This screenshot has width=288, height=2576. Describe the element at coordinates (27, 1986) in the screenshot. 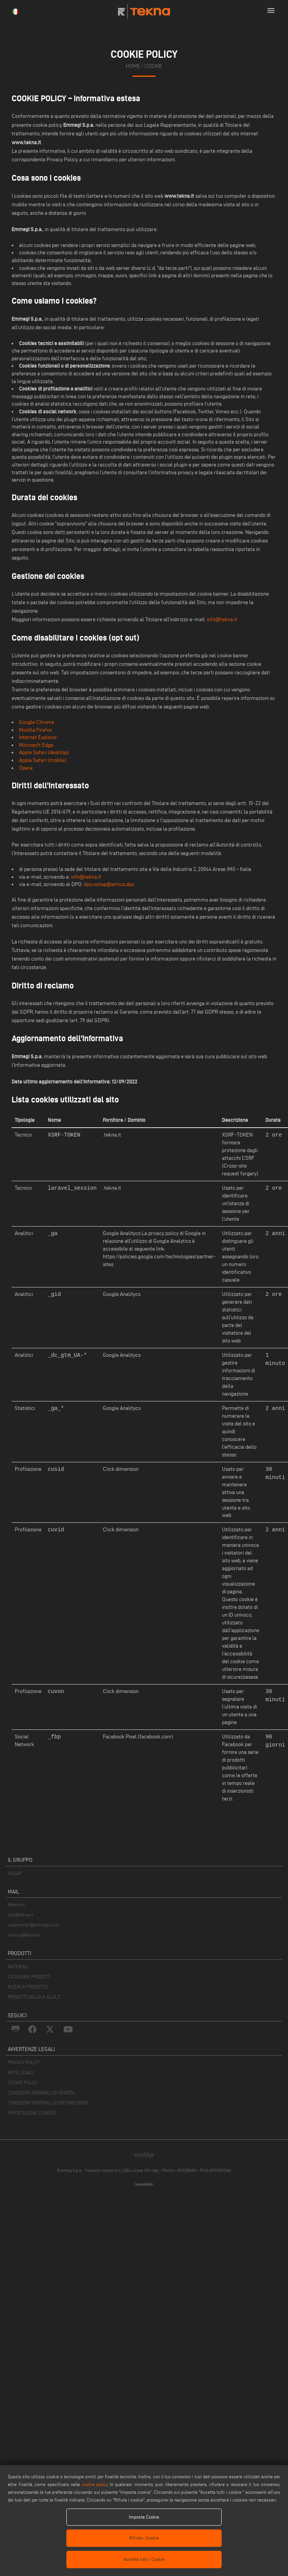

I see `RICERCA PRODOTTO` at that location.